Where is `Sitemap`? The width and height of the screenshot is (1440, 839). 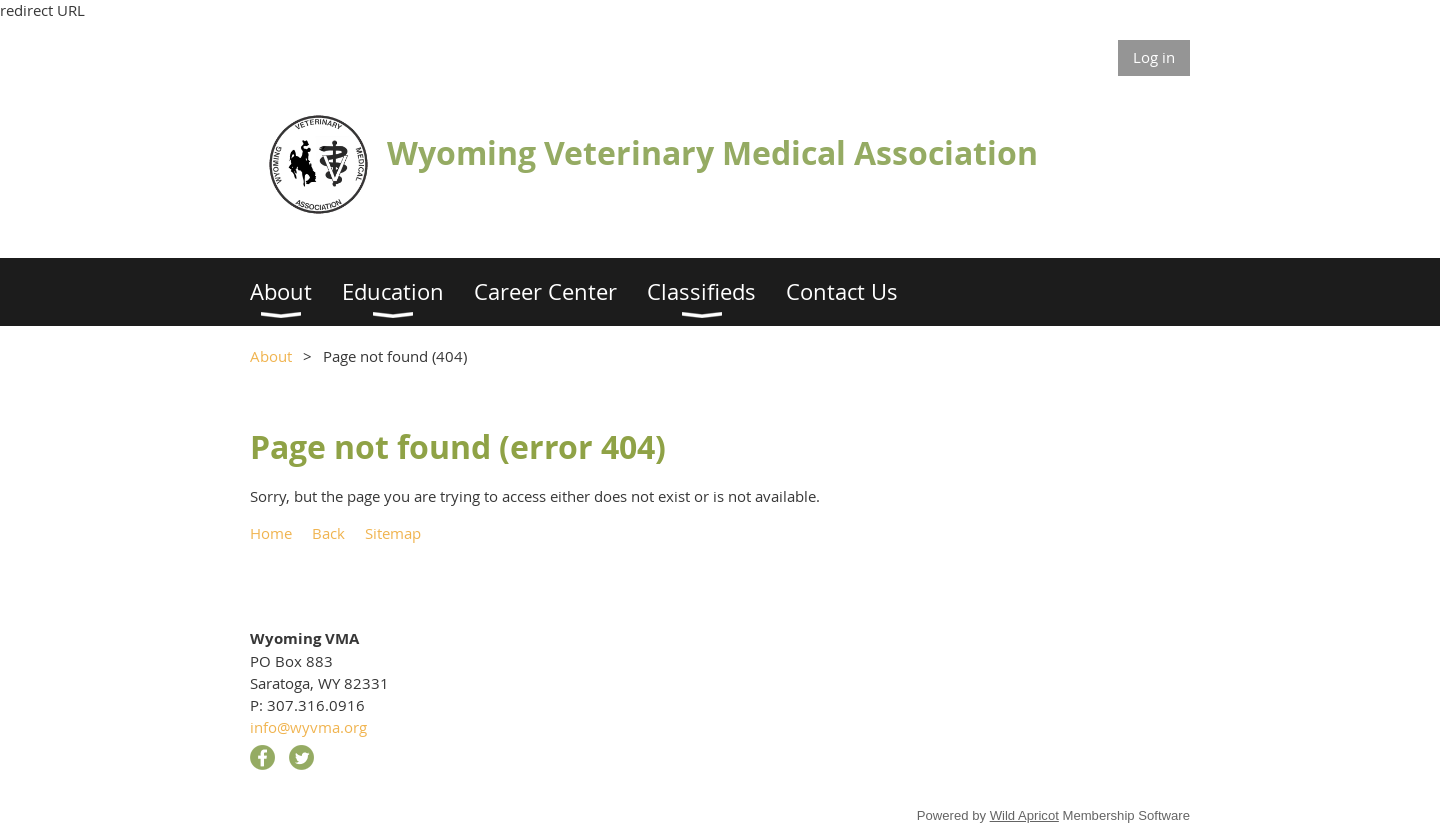
Sitemap is located at coordinates (393, 533).